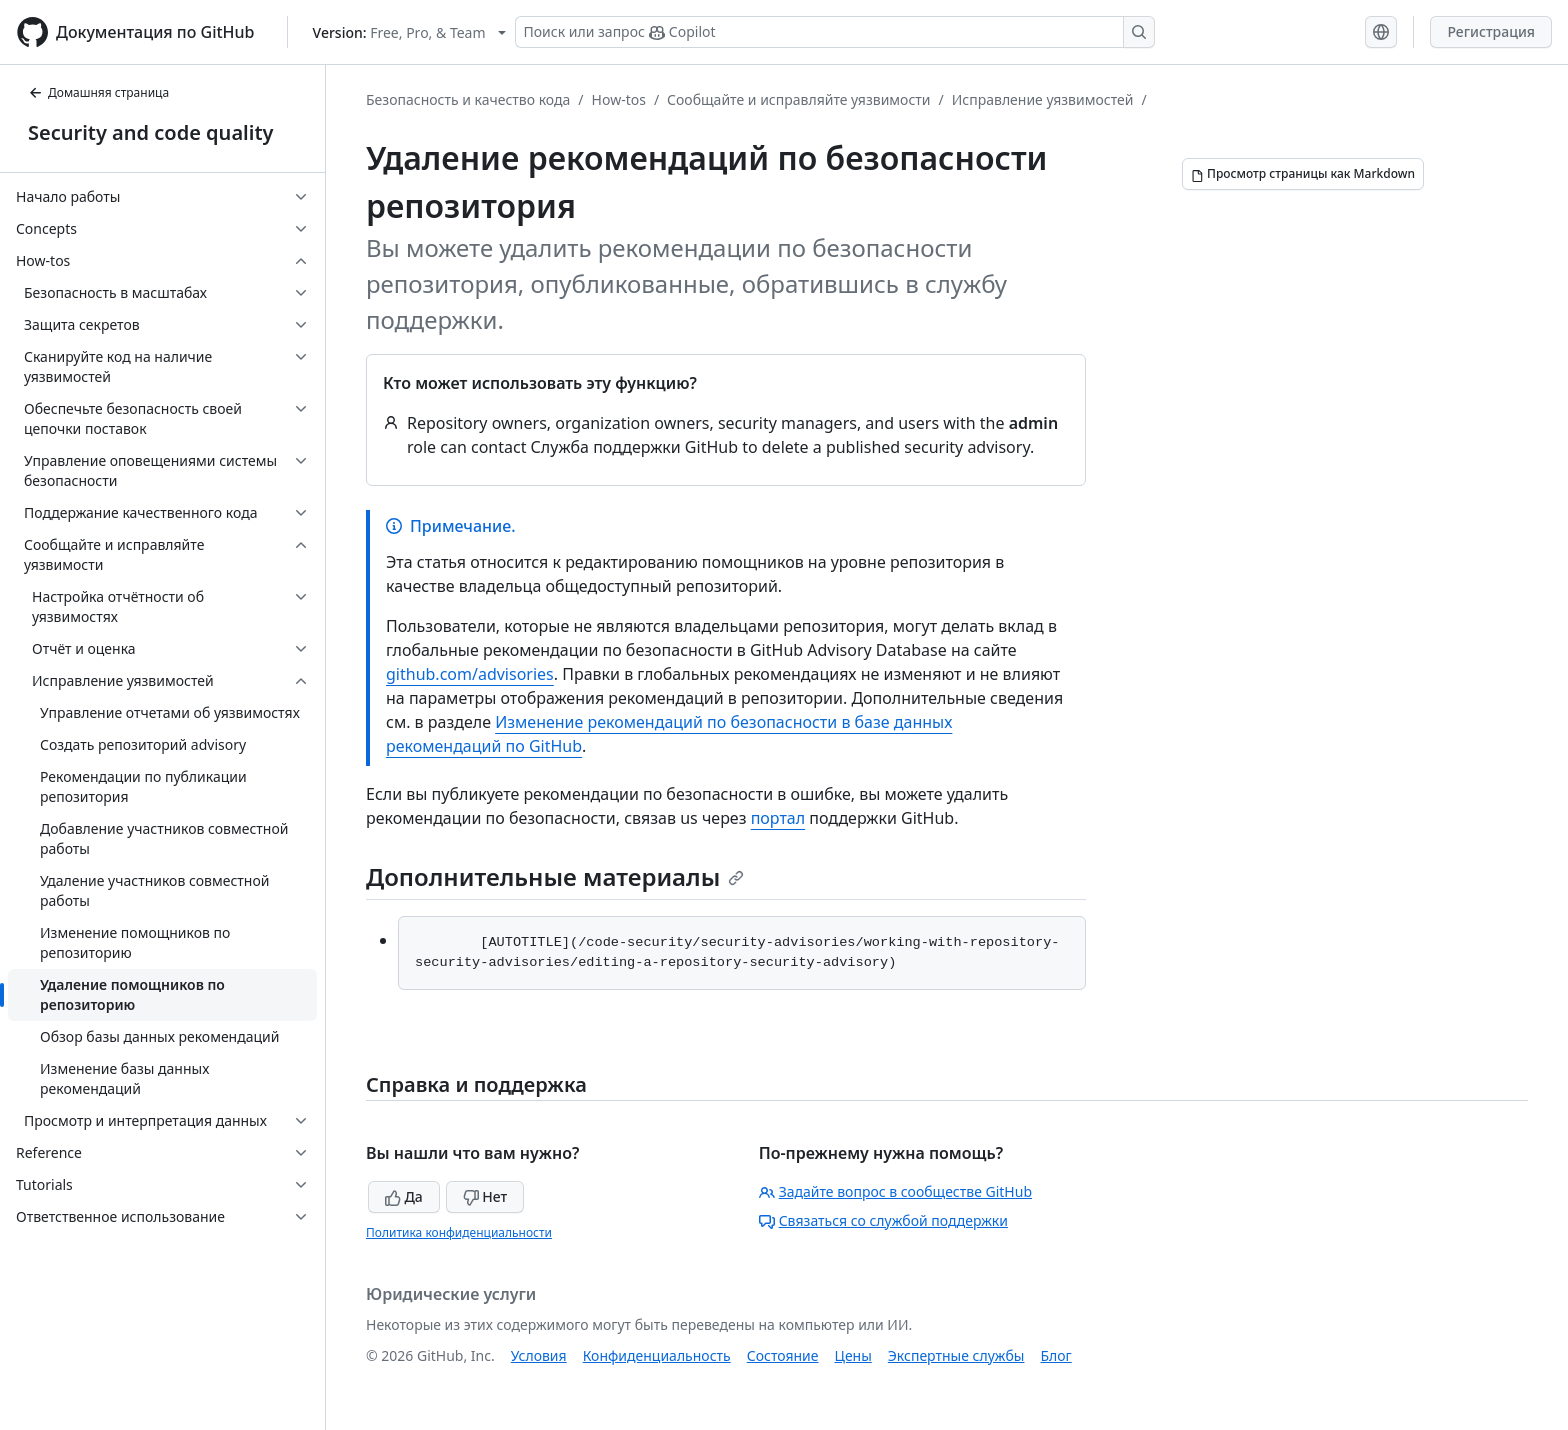 This screenshot has height=1430, width=1568. What do you see at coordinates (1303, 174) in the screenshot?
I see `[Просмотр страницы как Markdown]` at bounding box center [1303, 174].